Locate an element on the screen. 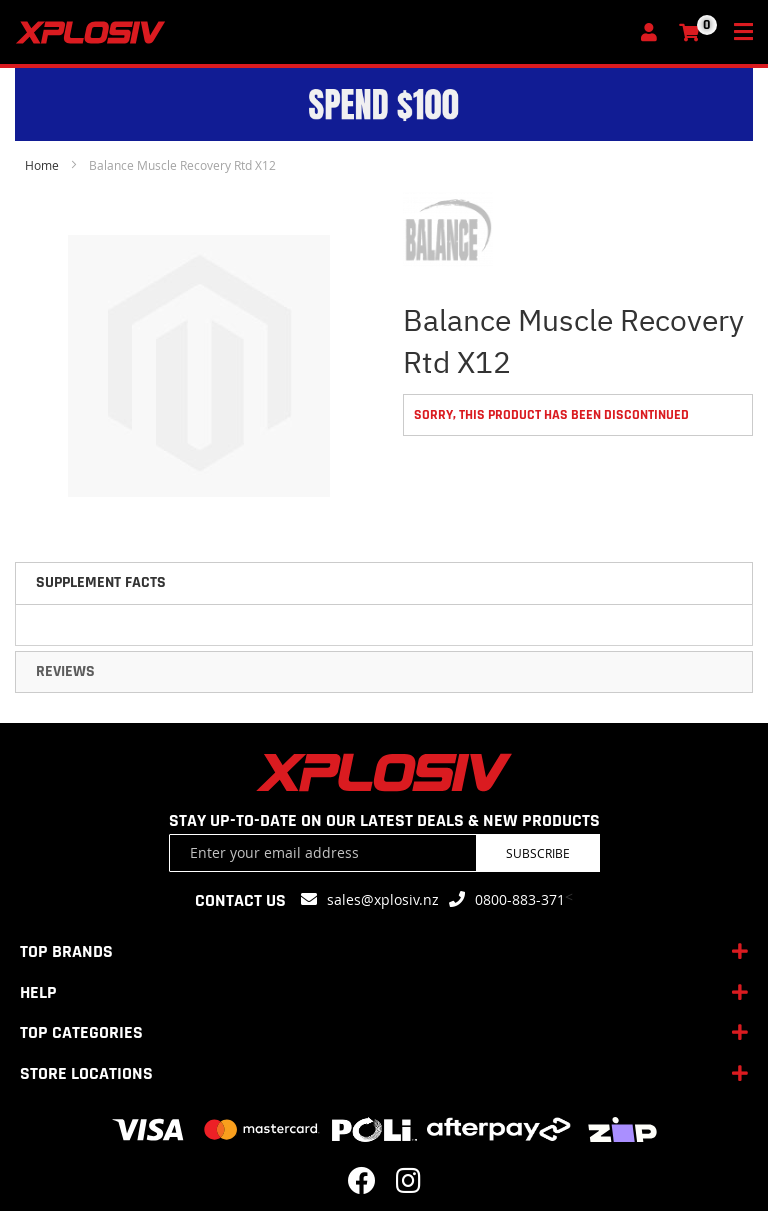 This screenshot has width=768, height=1211. Supplement Facts is located at coordinates (101, 582).